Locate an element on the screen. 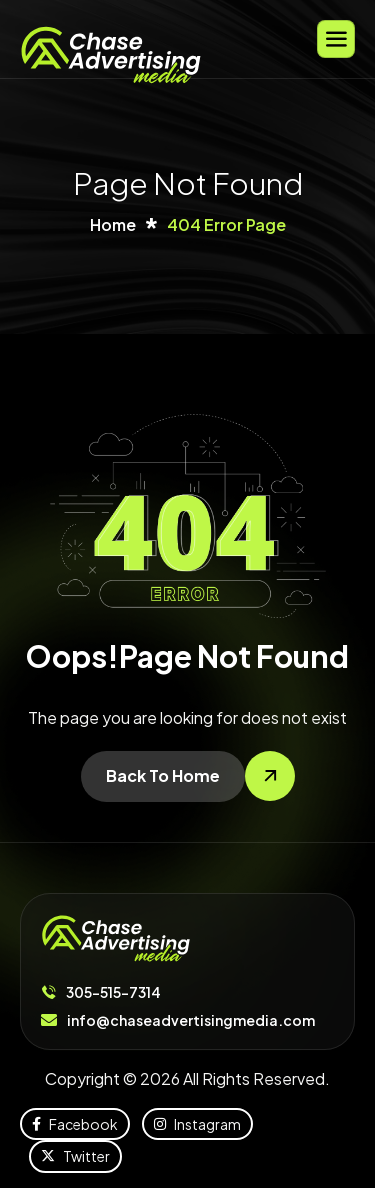  Facebook is located at coordinates (75, 1124).